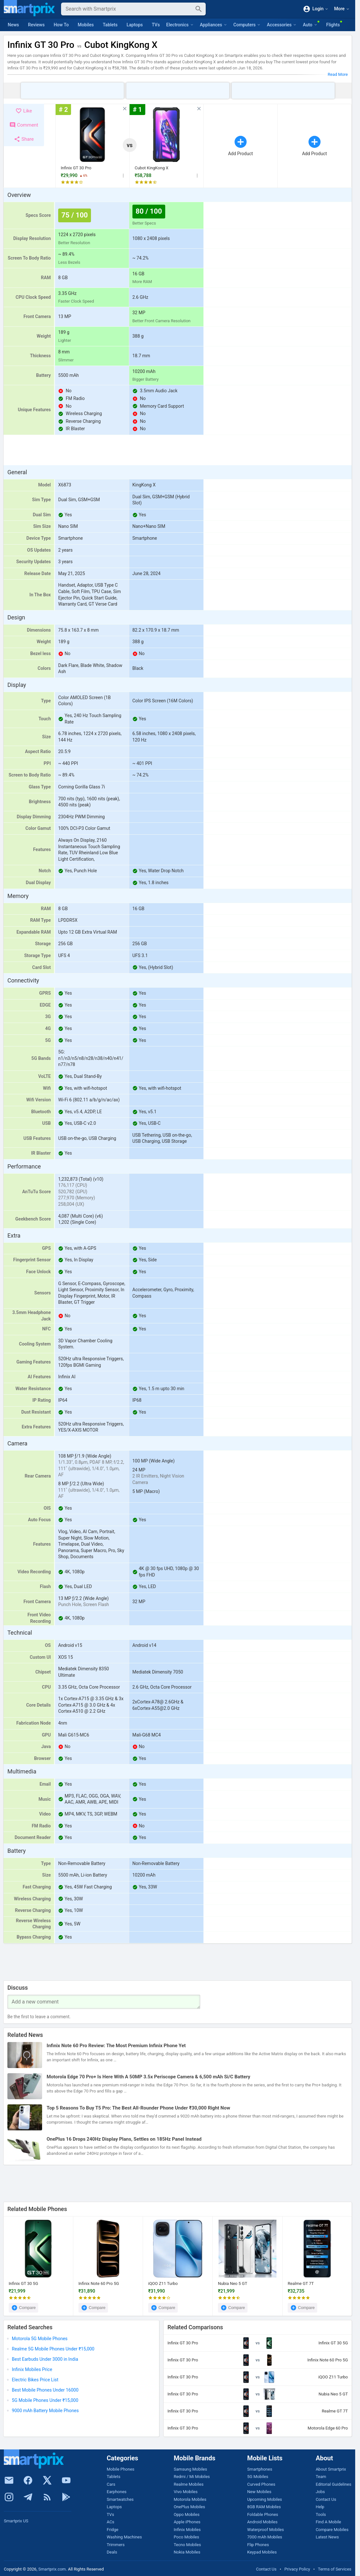  I want to click on Infinix GT 30 Pro, so click(76, 167).